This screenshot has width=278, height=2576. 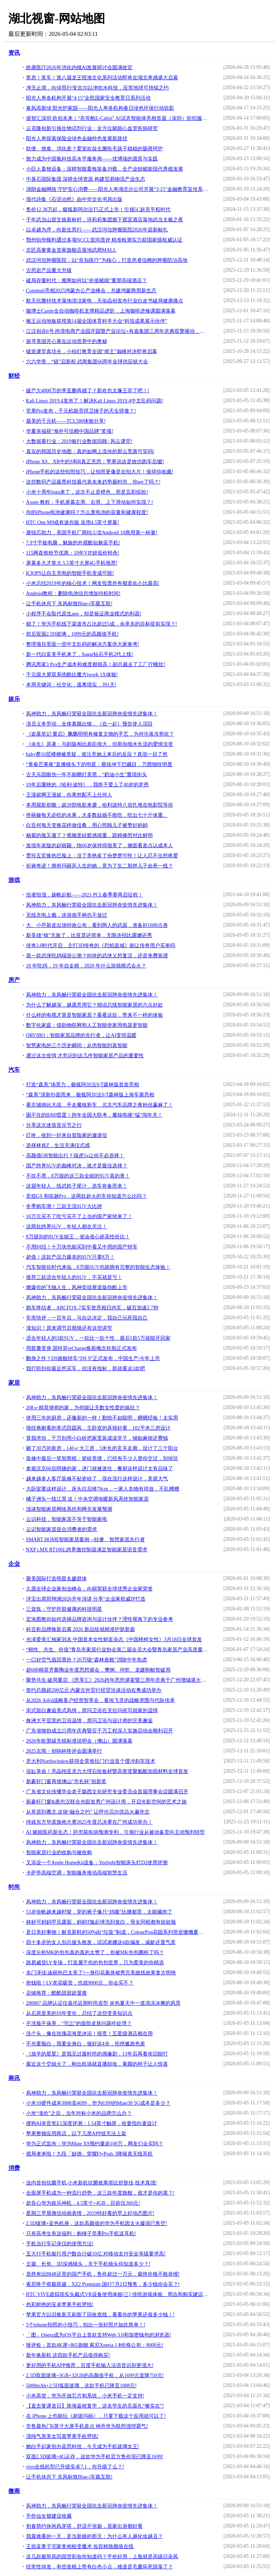 I want to click on 困不住的BJ60雷霆！跨年全国大联考，魔核电驱“猛”闯年关！, so click(x=94, y=1115).